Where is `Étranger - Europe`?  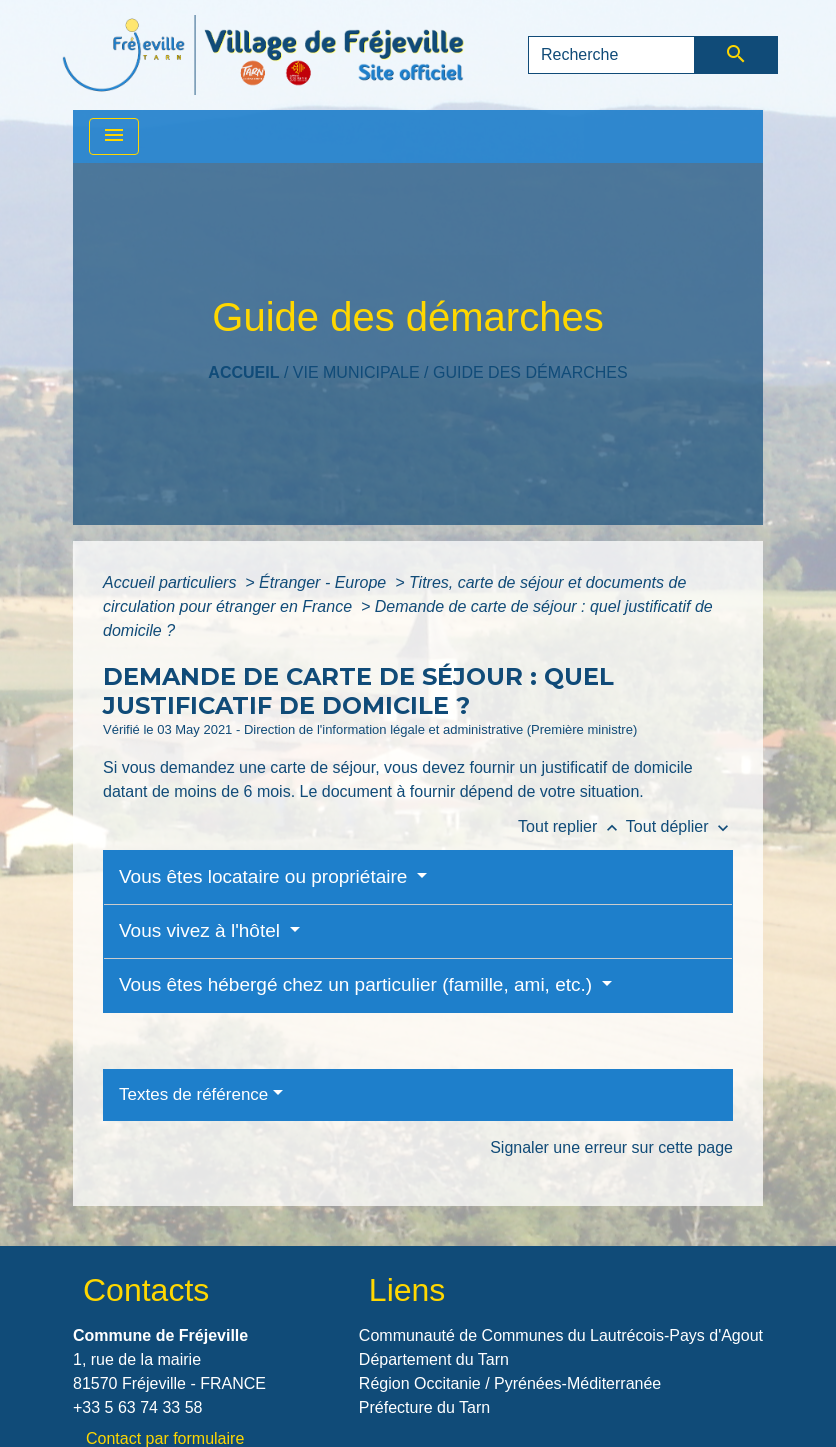 Étranger - Europe is located at coordinates (325, 582).